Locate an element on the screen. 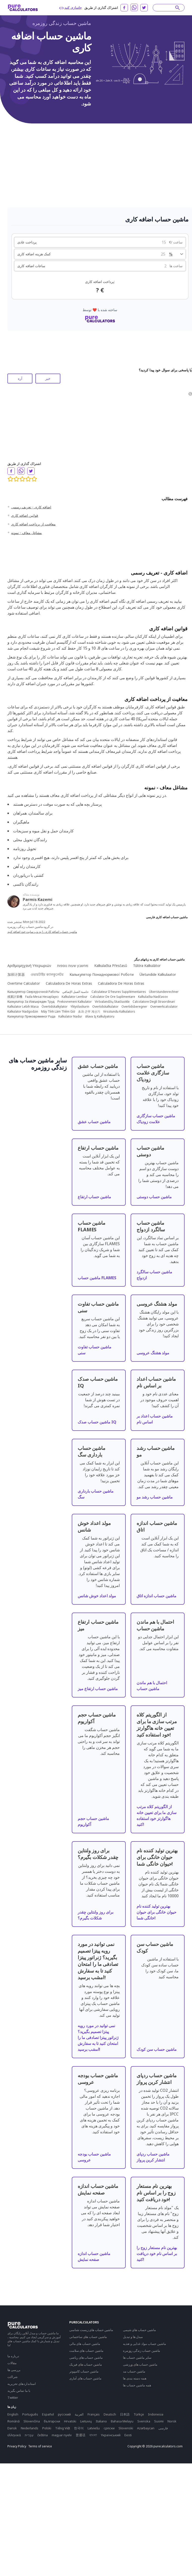 The width and height of the screenshot is (192, 2576). مشاغل معاف - نمونه is located at coordinates (26, 532).